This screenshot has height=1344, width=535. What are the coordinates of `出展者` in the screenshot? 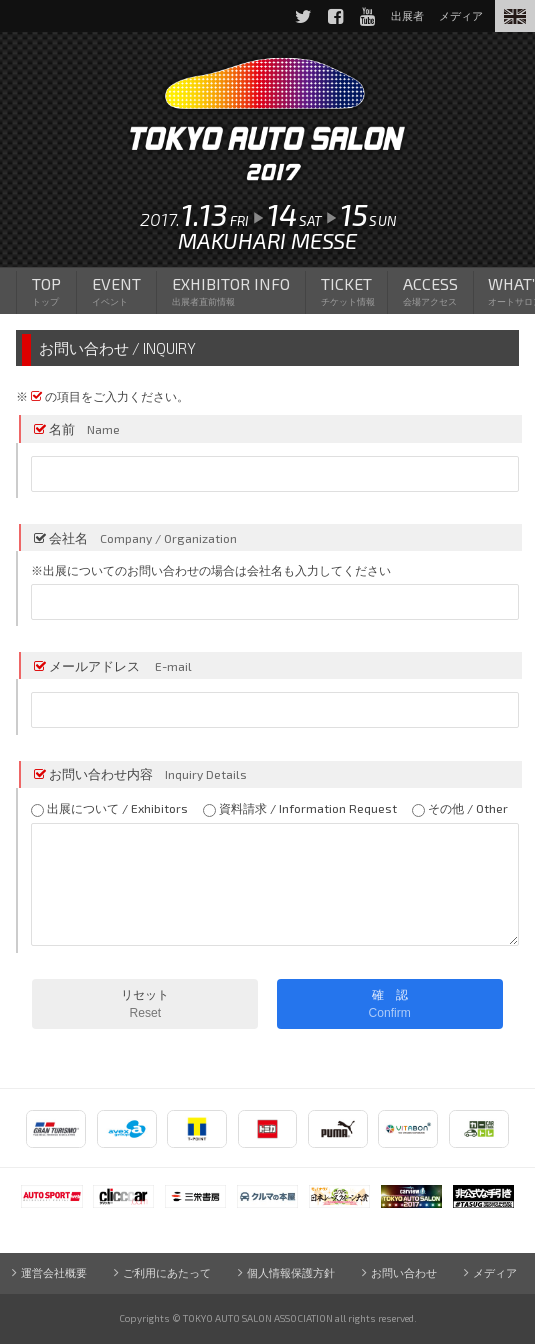 It's located at (406, 15).